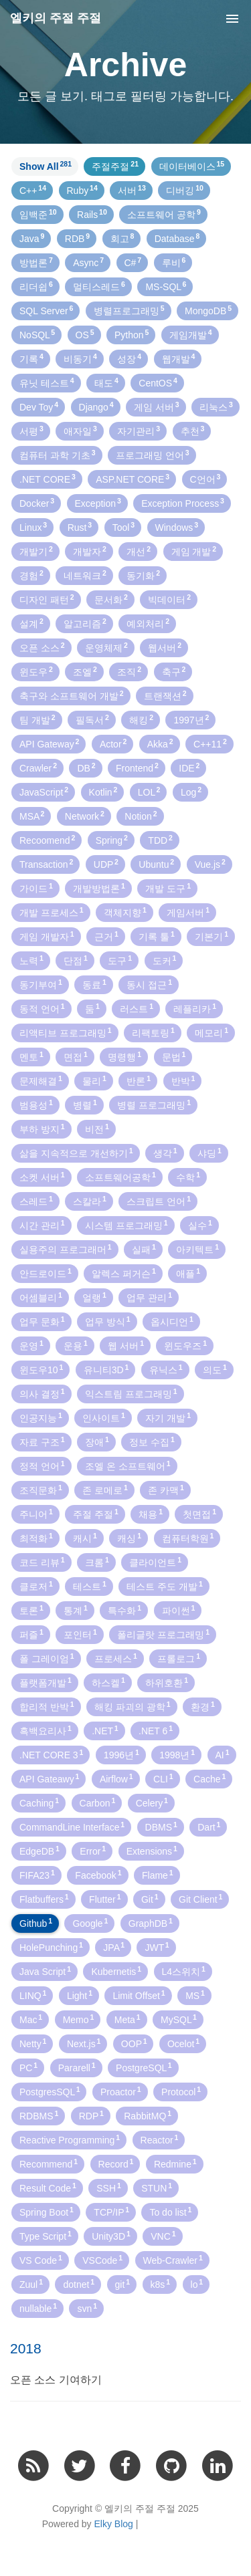  What do you see at coordinates (97, 1562) in the screenshot?
I see `크롬` at bounding box center [97, 1562].